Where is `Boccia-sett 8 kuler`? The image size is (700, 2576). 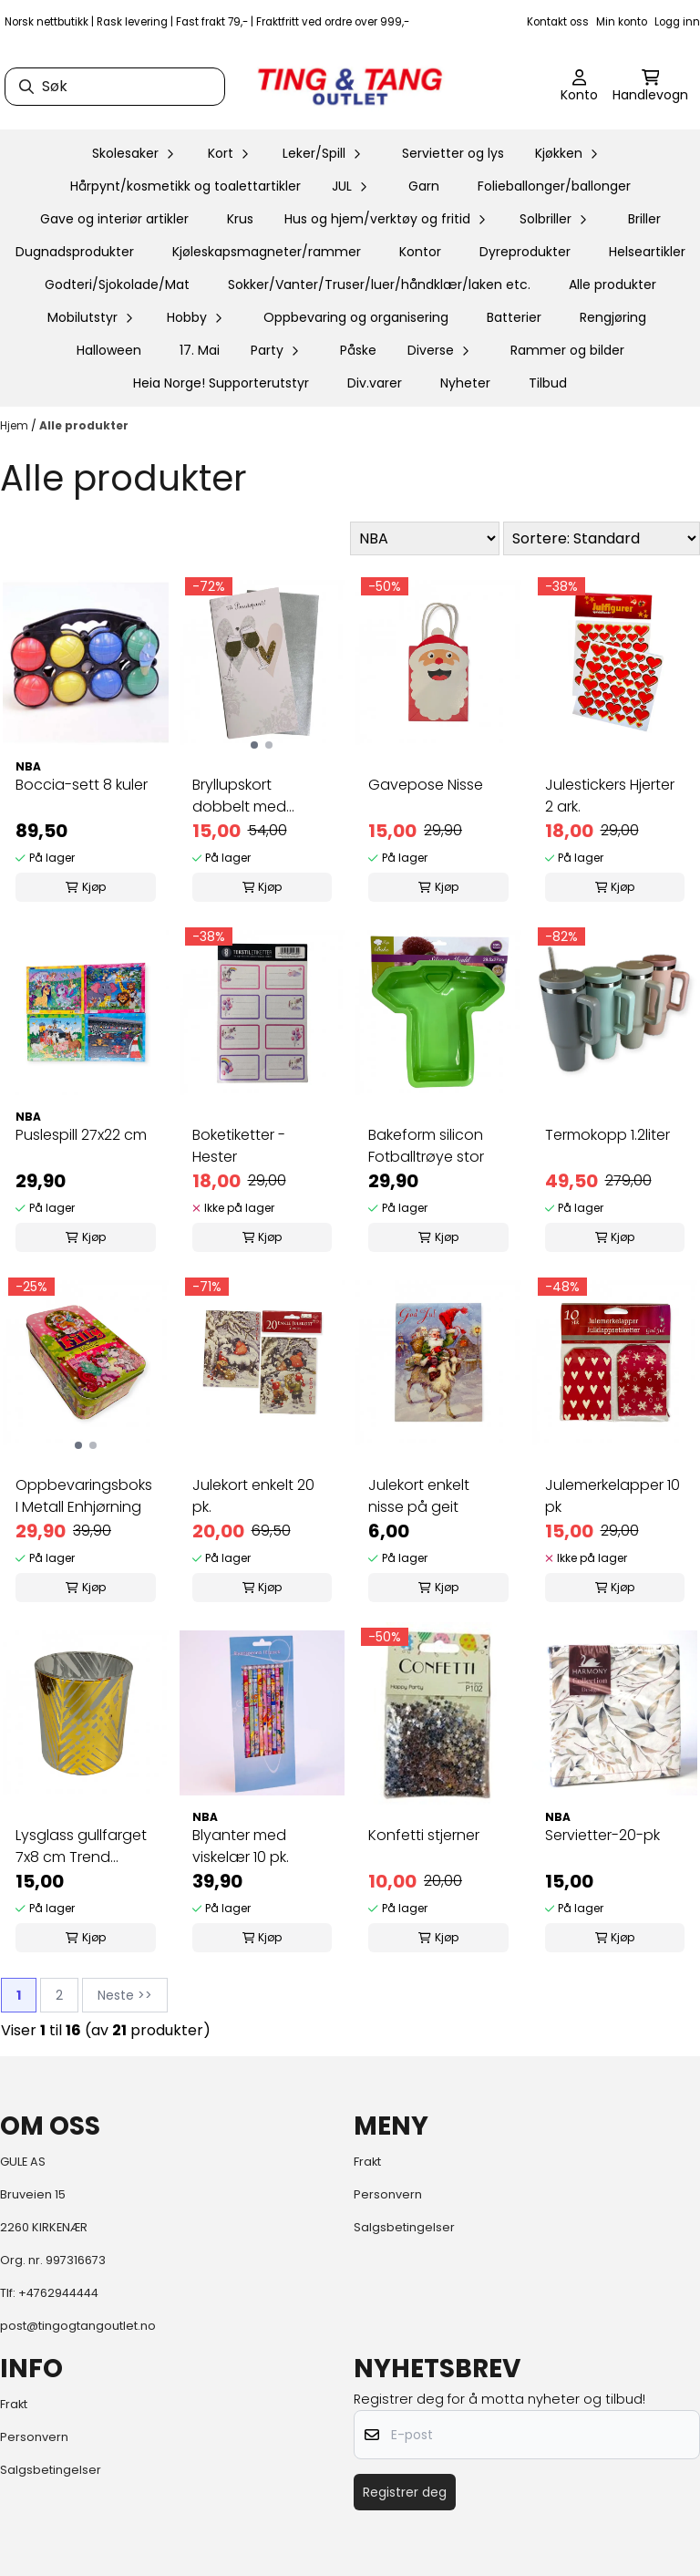 Boccia-sett 8 kuler is located at coordinates (81, 784).